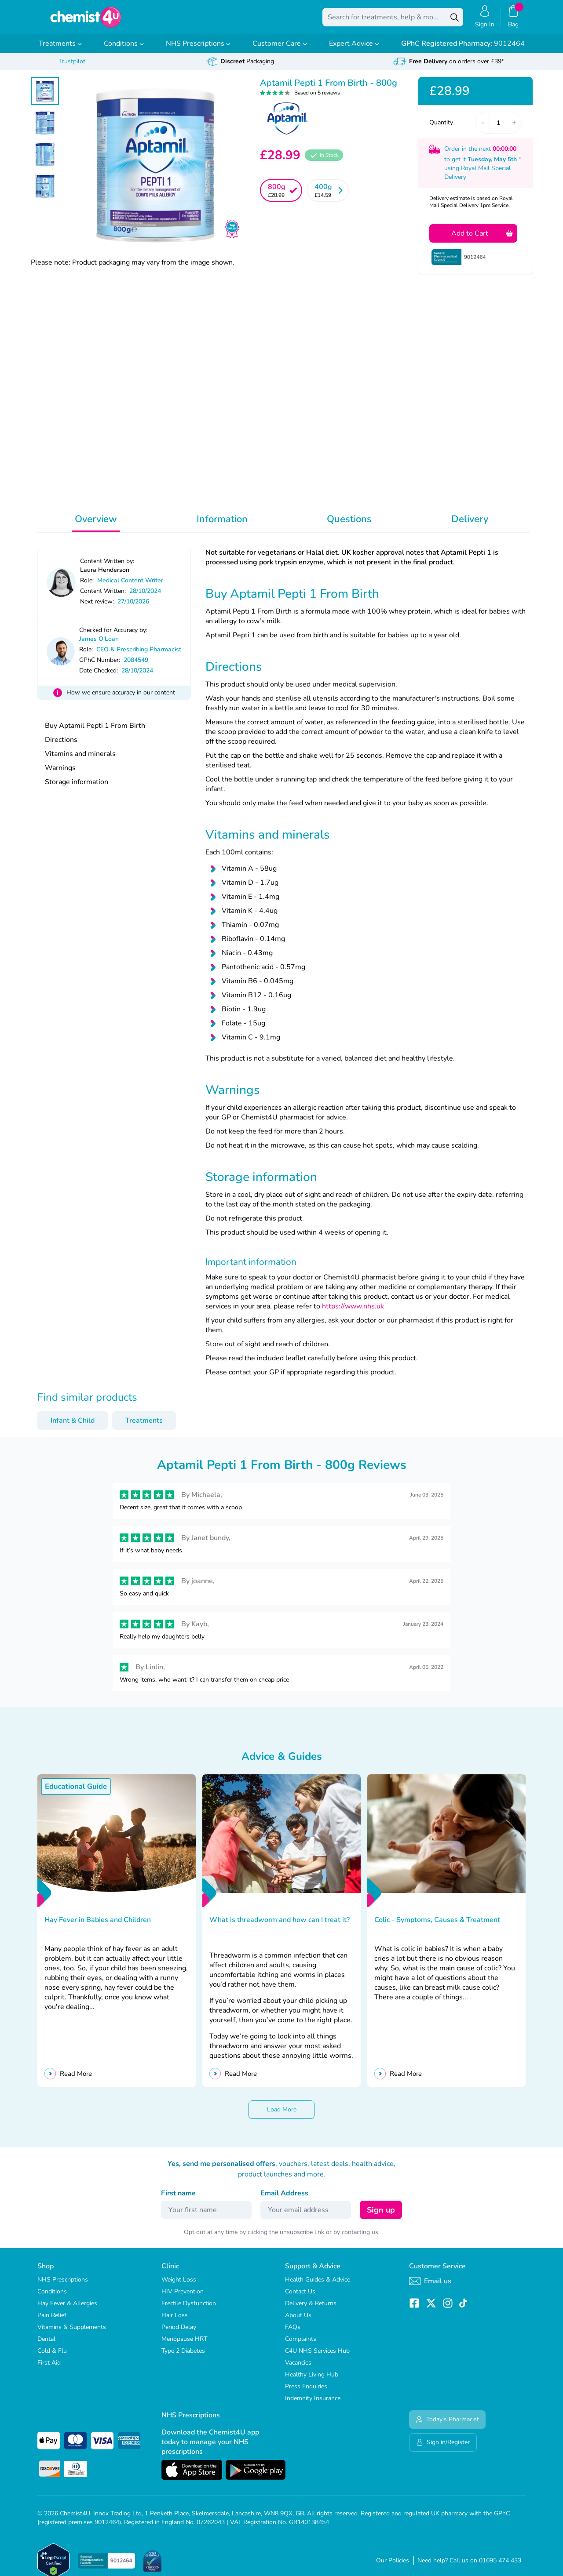 This screenshot has height=2576, width=563. Describe the element at coordinates (95, 732) in the screenshot. I see `Buy Aptamil Pepti 1 From Birth` at that location.